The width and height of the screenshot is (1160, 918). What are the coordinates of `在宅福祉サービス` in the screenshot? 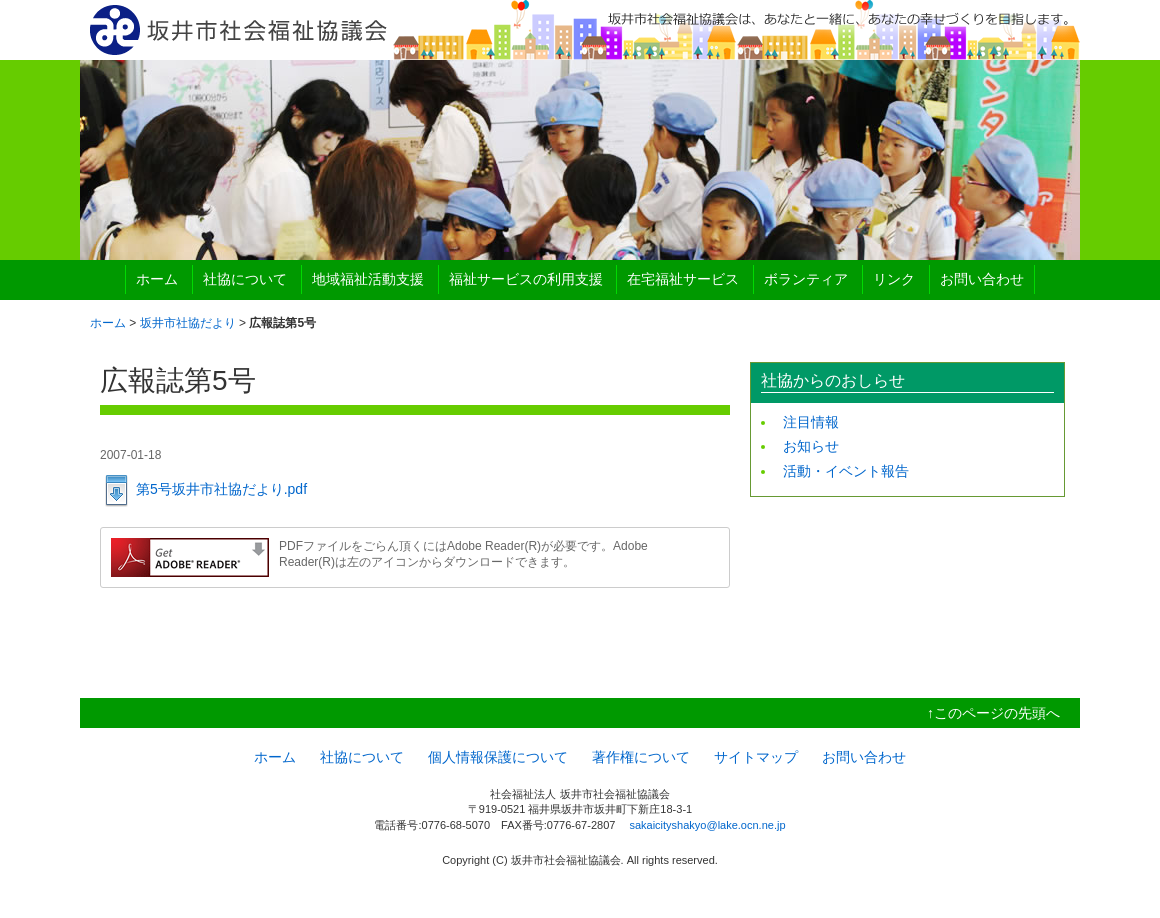 It's located at (683, 279).